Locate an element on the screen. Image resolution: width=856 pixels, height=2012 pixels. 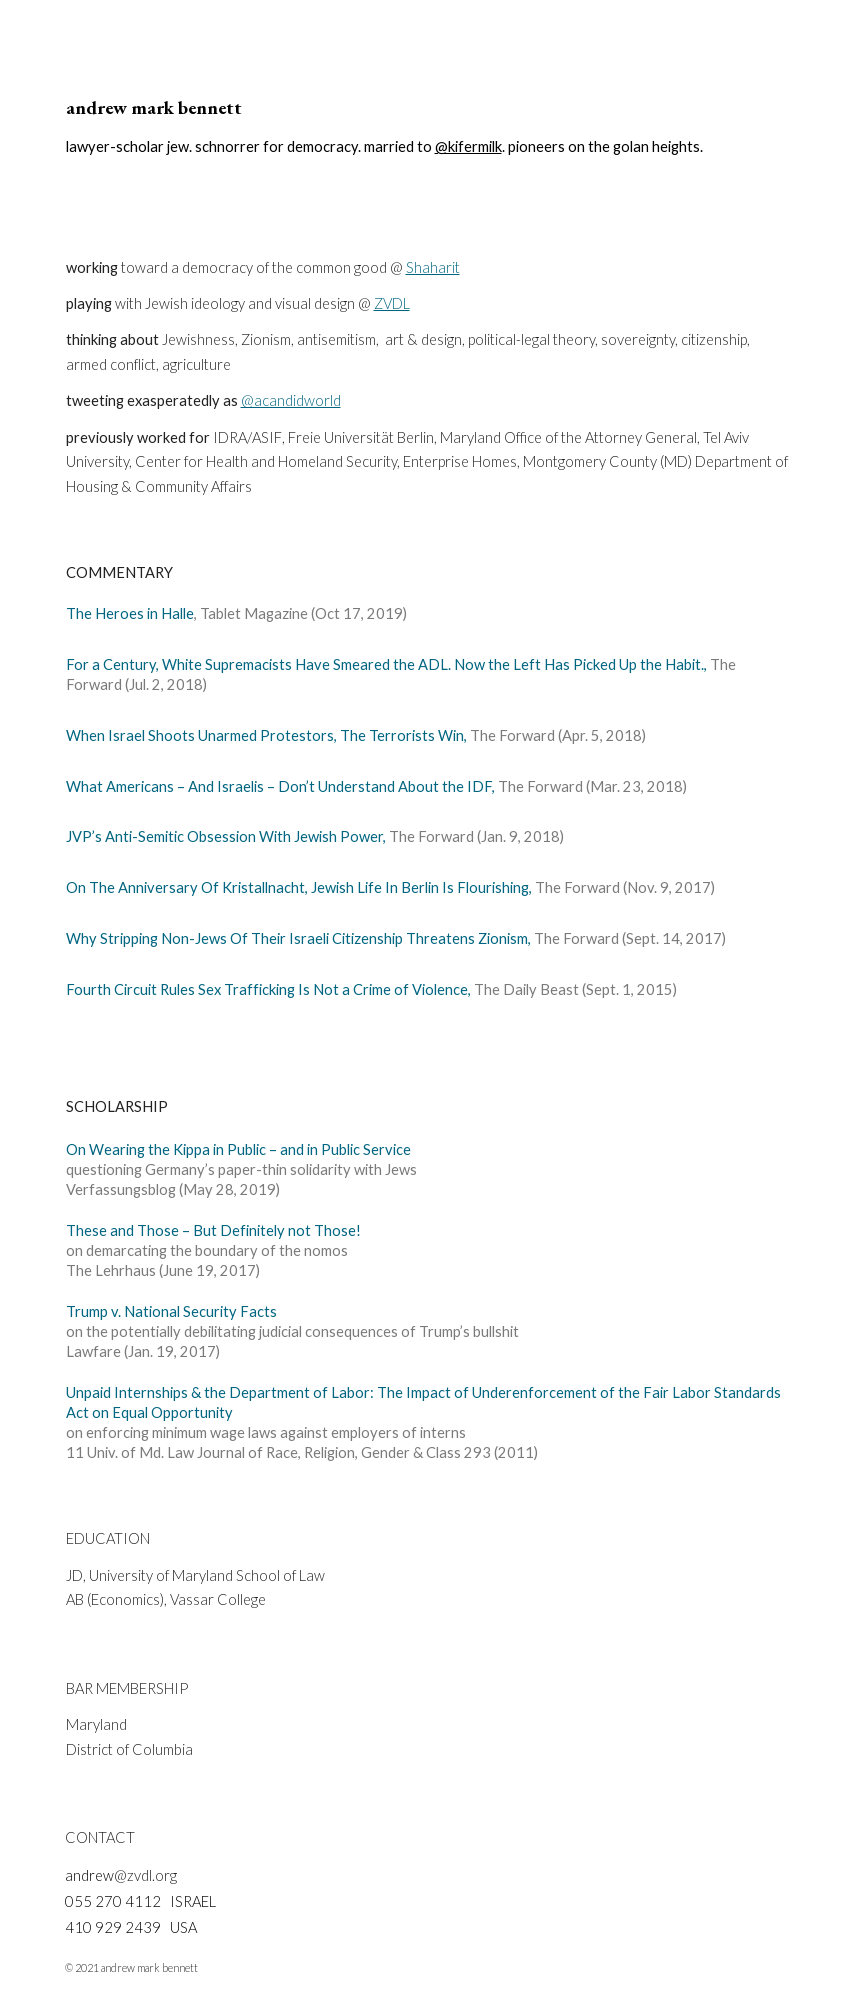
These and Those – But Definitely not Those! is located at coordinates (213, 1230).